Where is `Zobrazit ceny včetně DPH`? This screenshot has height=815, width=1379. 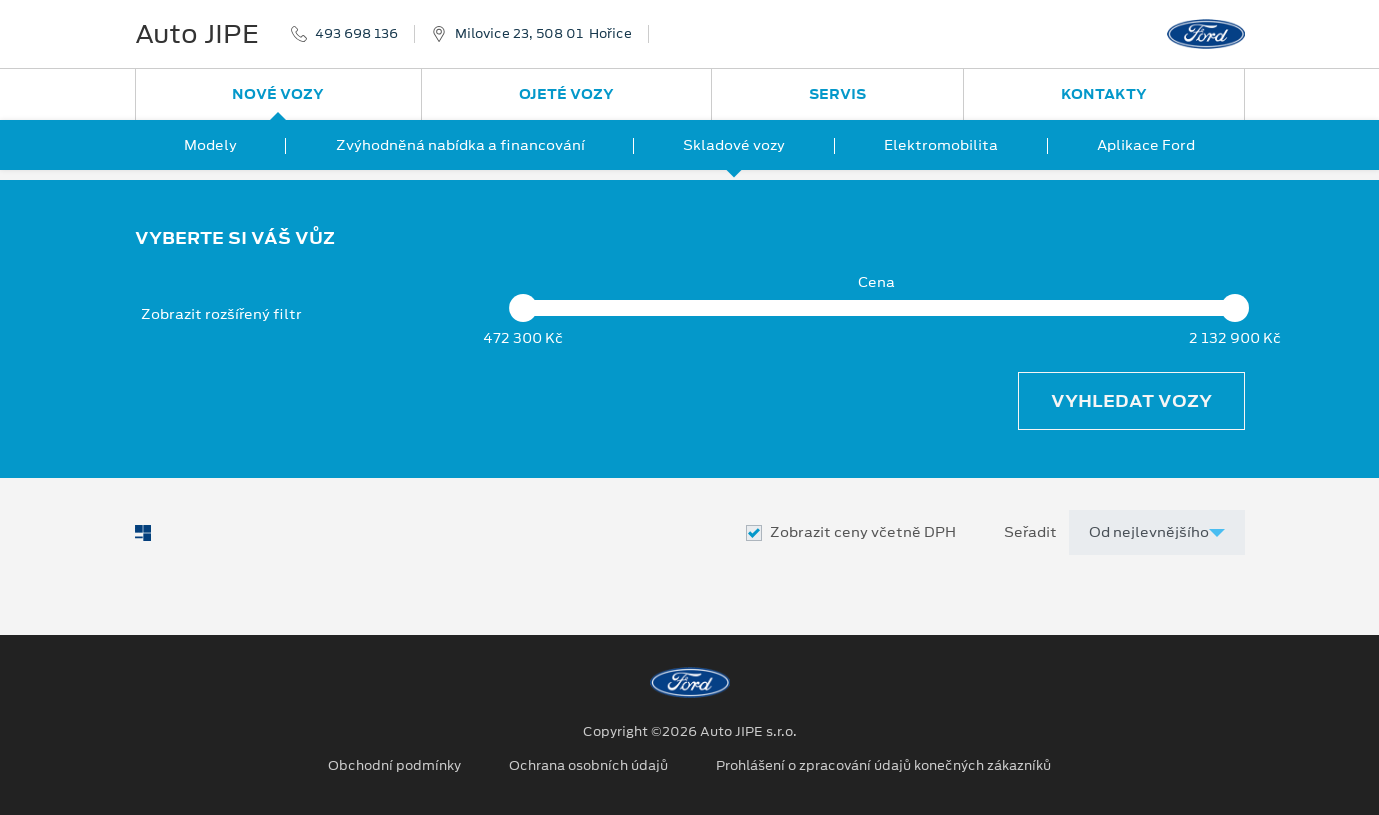
Zobrazit ceny včetně DPH is located at coordinates (863, 532).